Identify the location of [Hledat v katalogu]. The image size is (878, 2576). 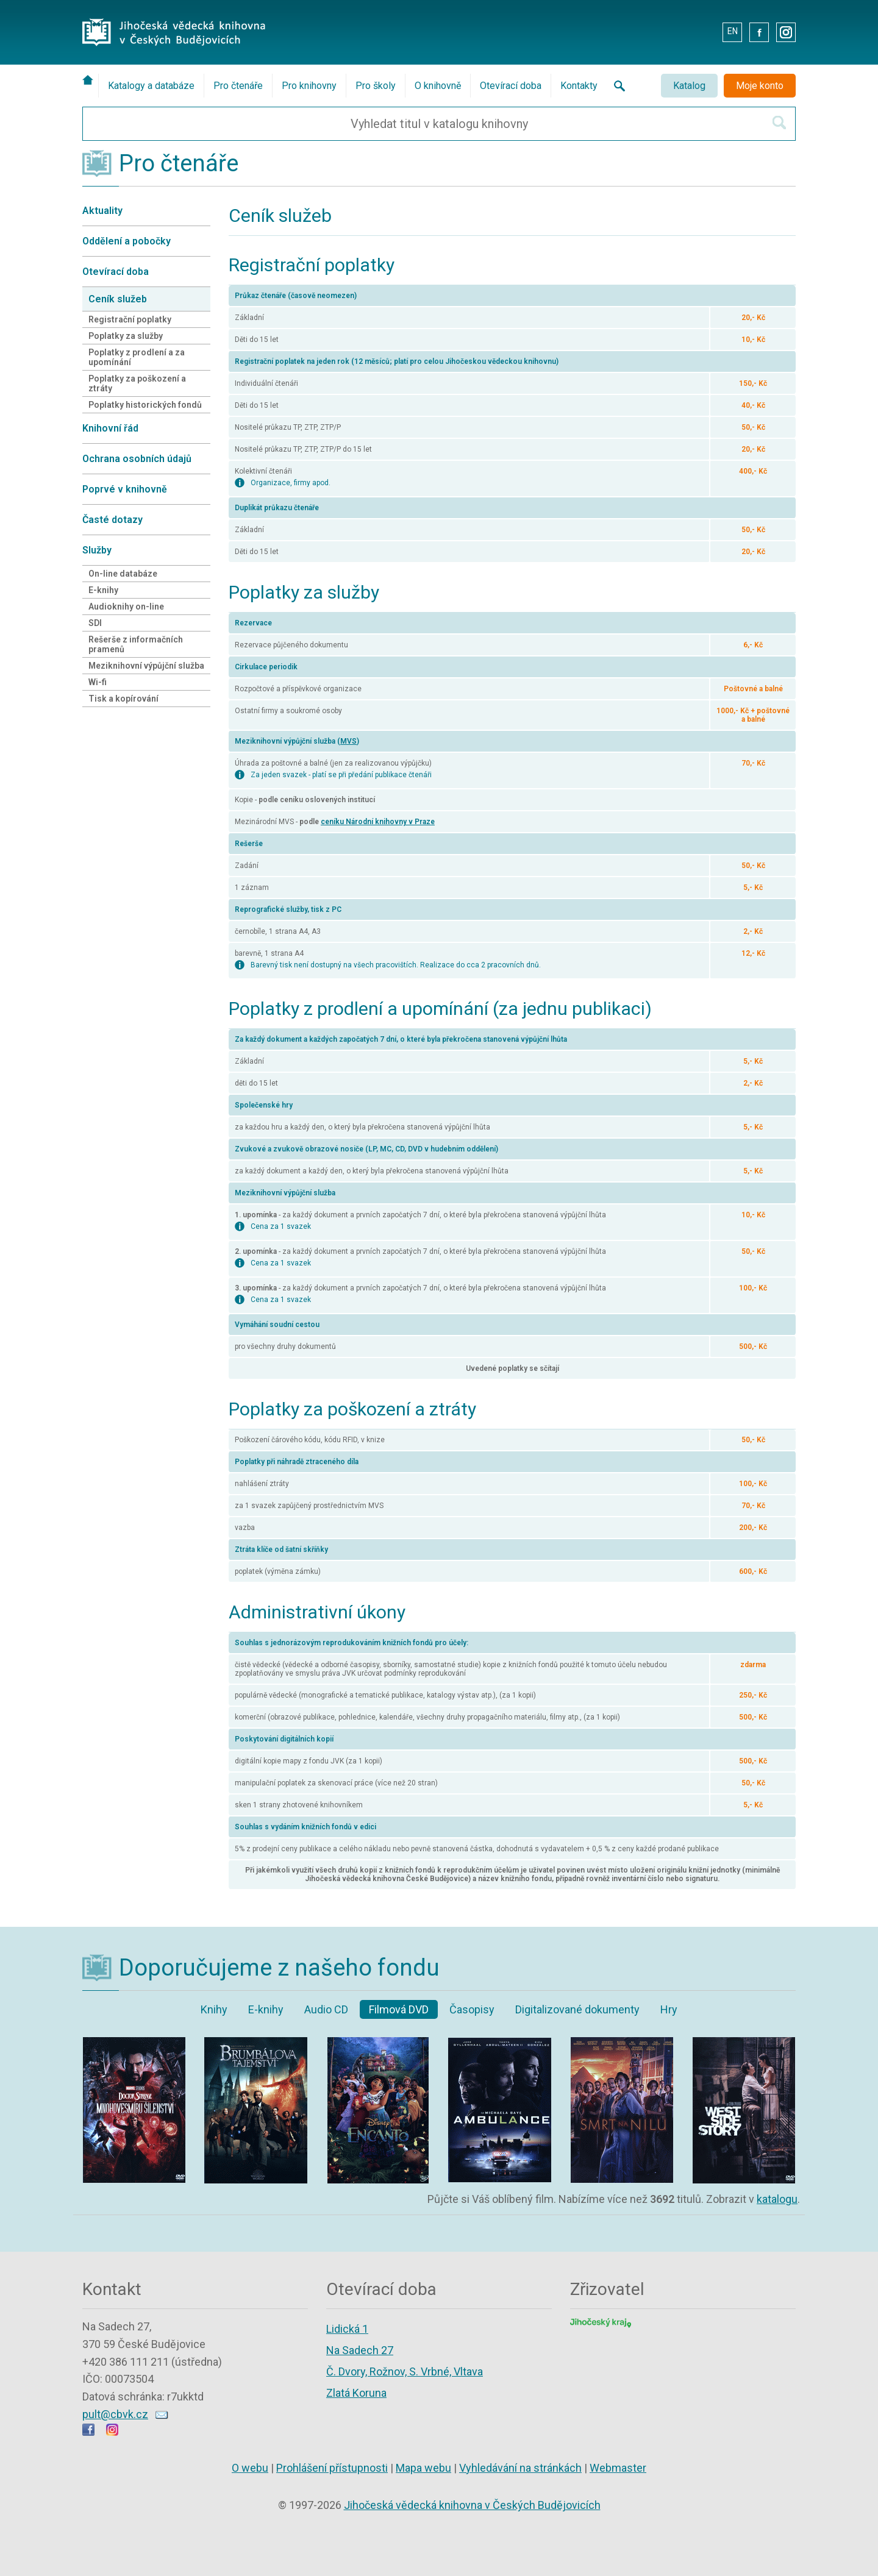
(779, 122).